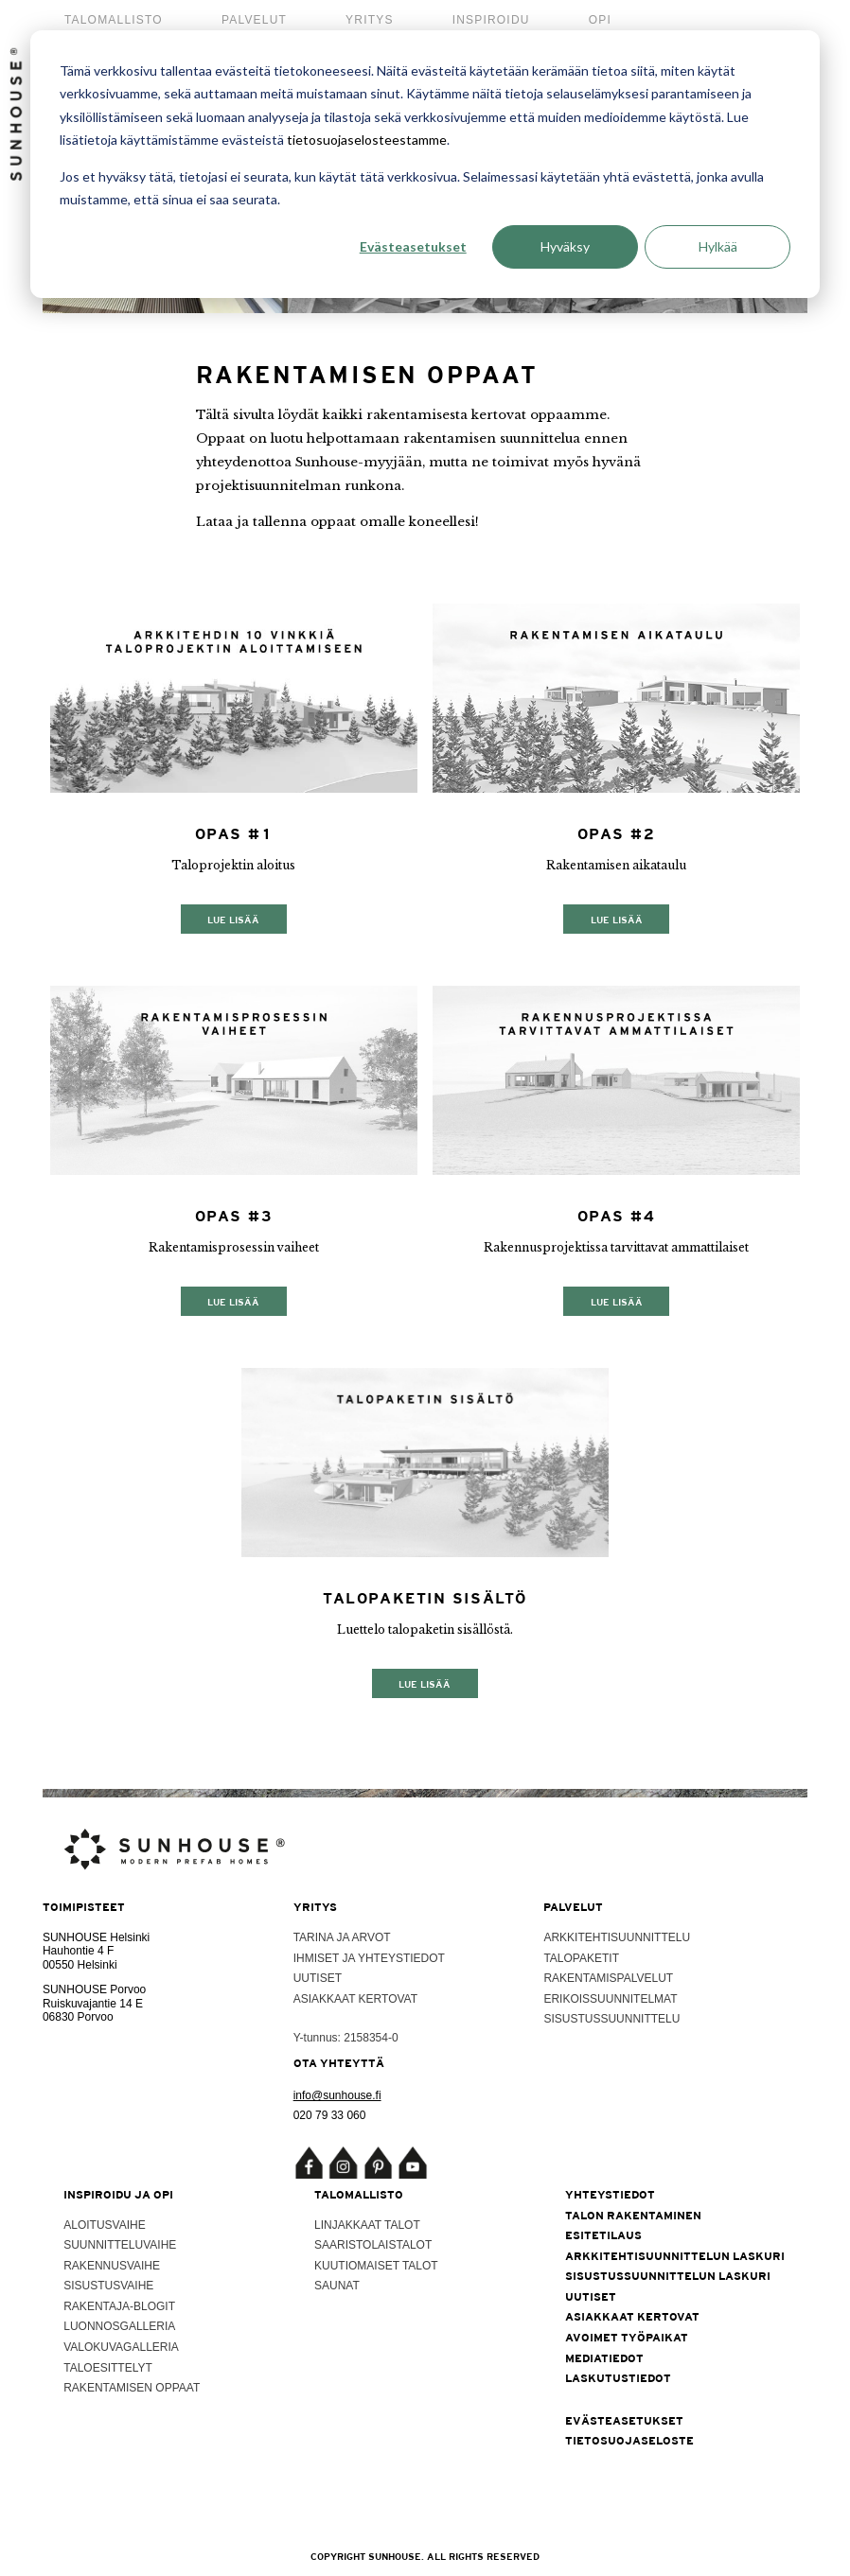 The height and width of the screenshot is (2576, 850). Describe the element at coordinates (119, 2306) in the screenshot. I see `Rakentaja-blogit [menuitem]` at that location.